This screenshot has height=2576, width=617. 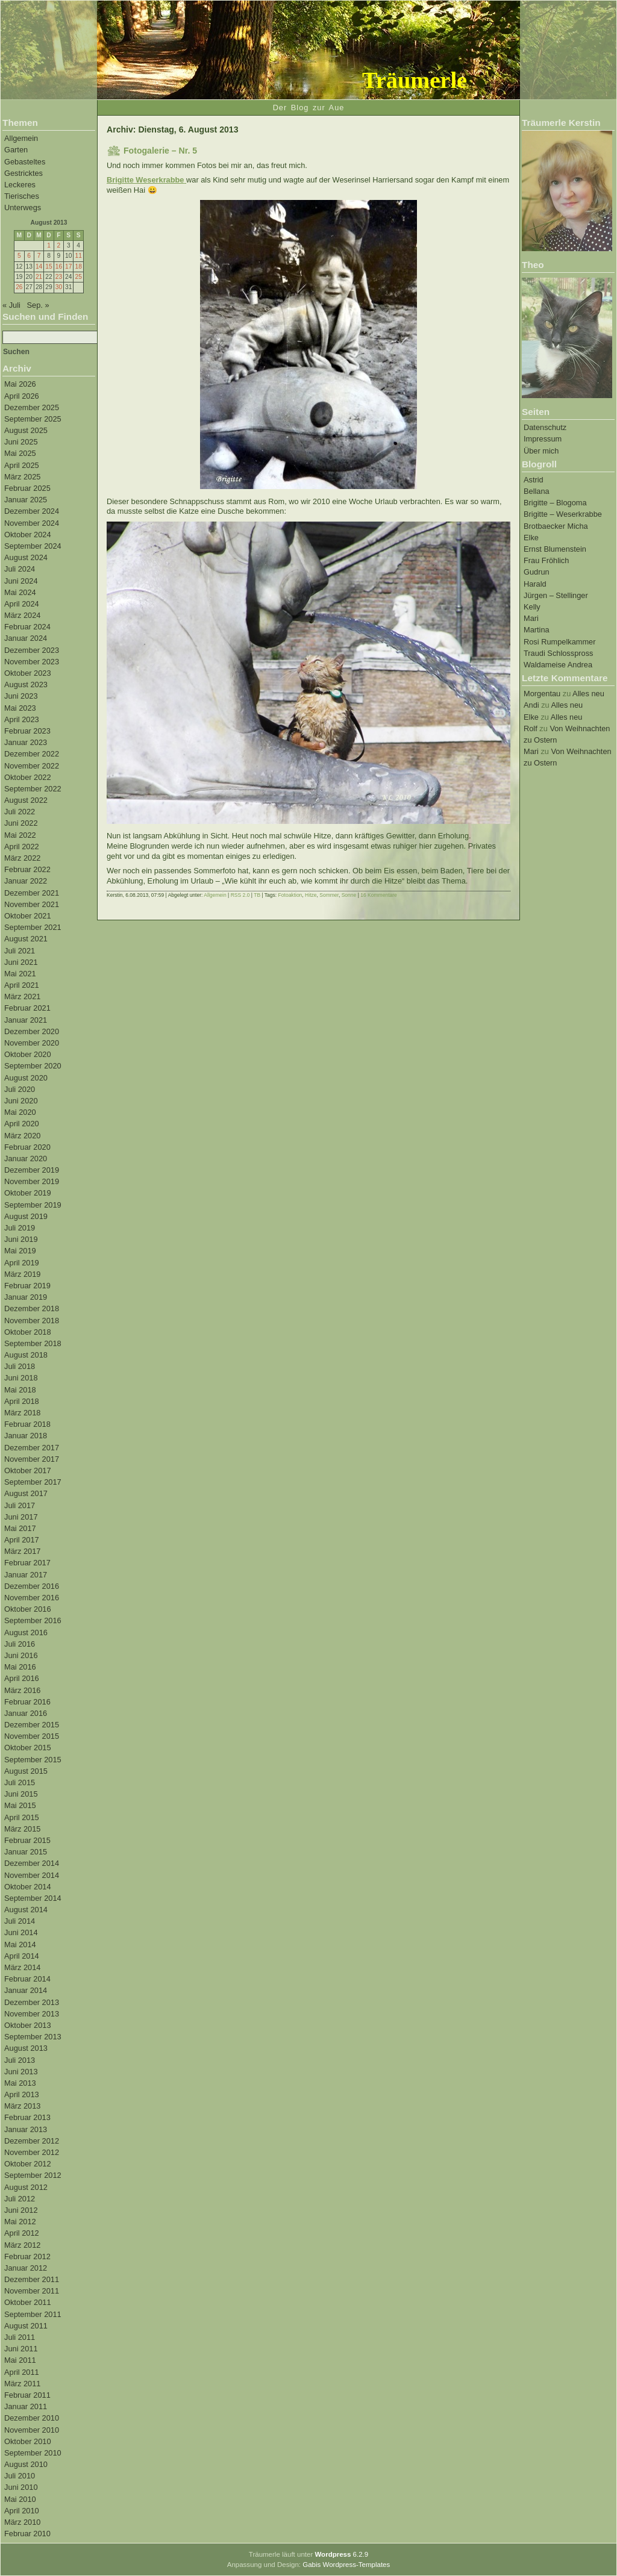 What do you see at coordinates (21, 962) in the screenshot?
I see `Juni 2021` at bounding box center [21, 962].